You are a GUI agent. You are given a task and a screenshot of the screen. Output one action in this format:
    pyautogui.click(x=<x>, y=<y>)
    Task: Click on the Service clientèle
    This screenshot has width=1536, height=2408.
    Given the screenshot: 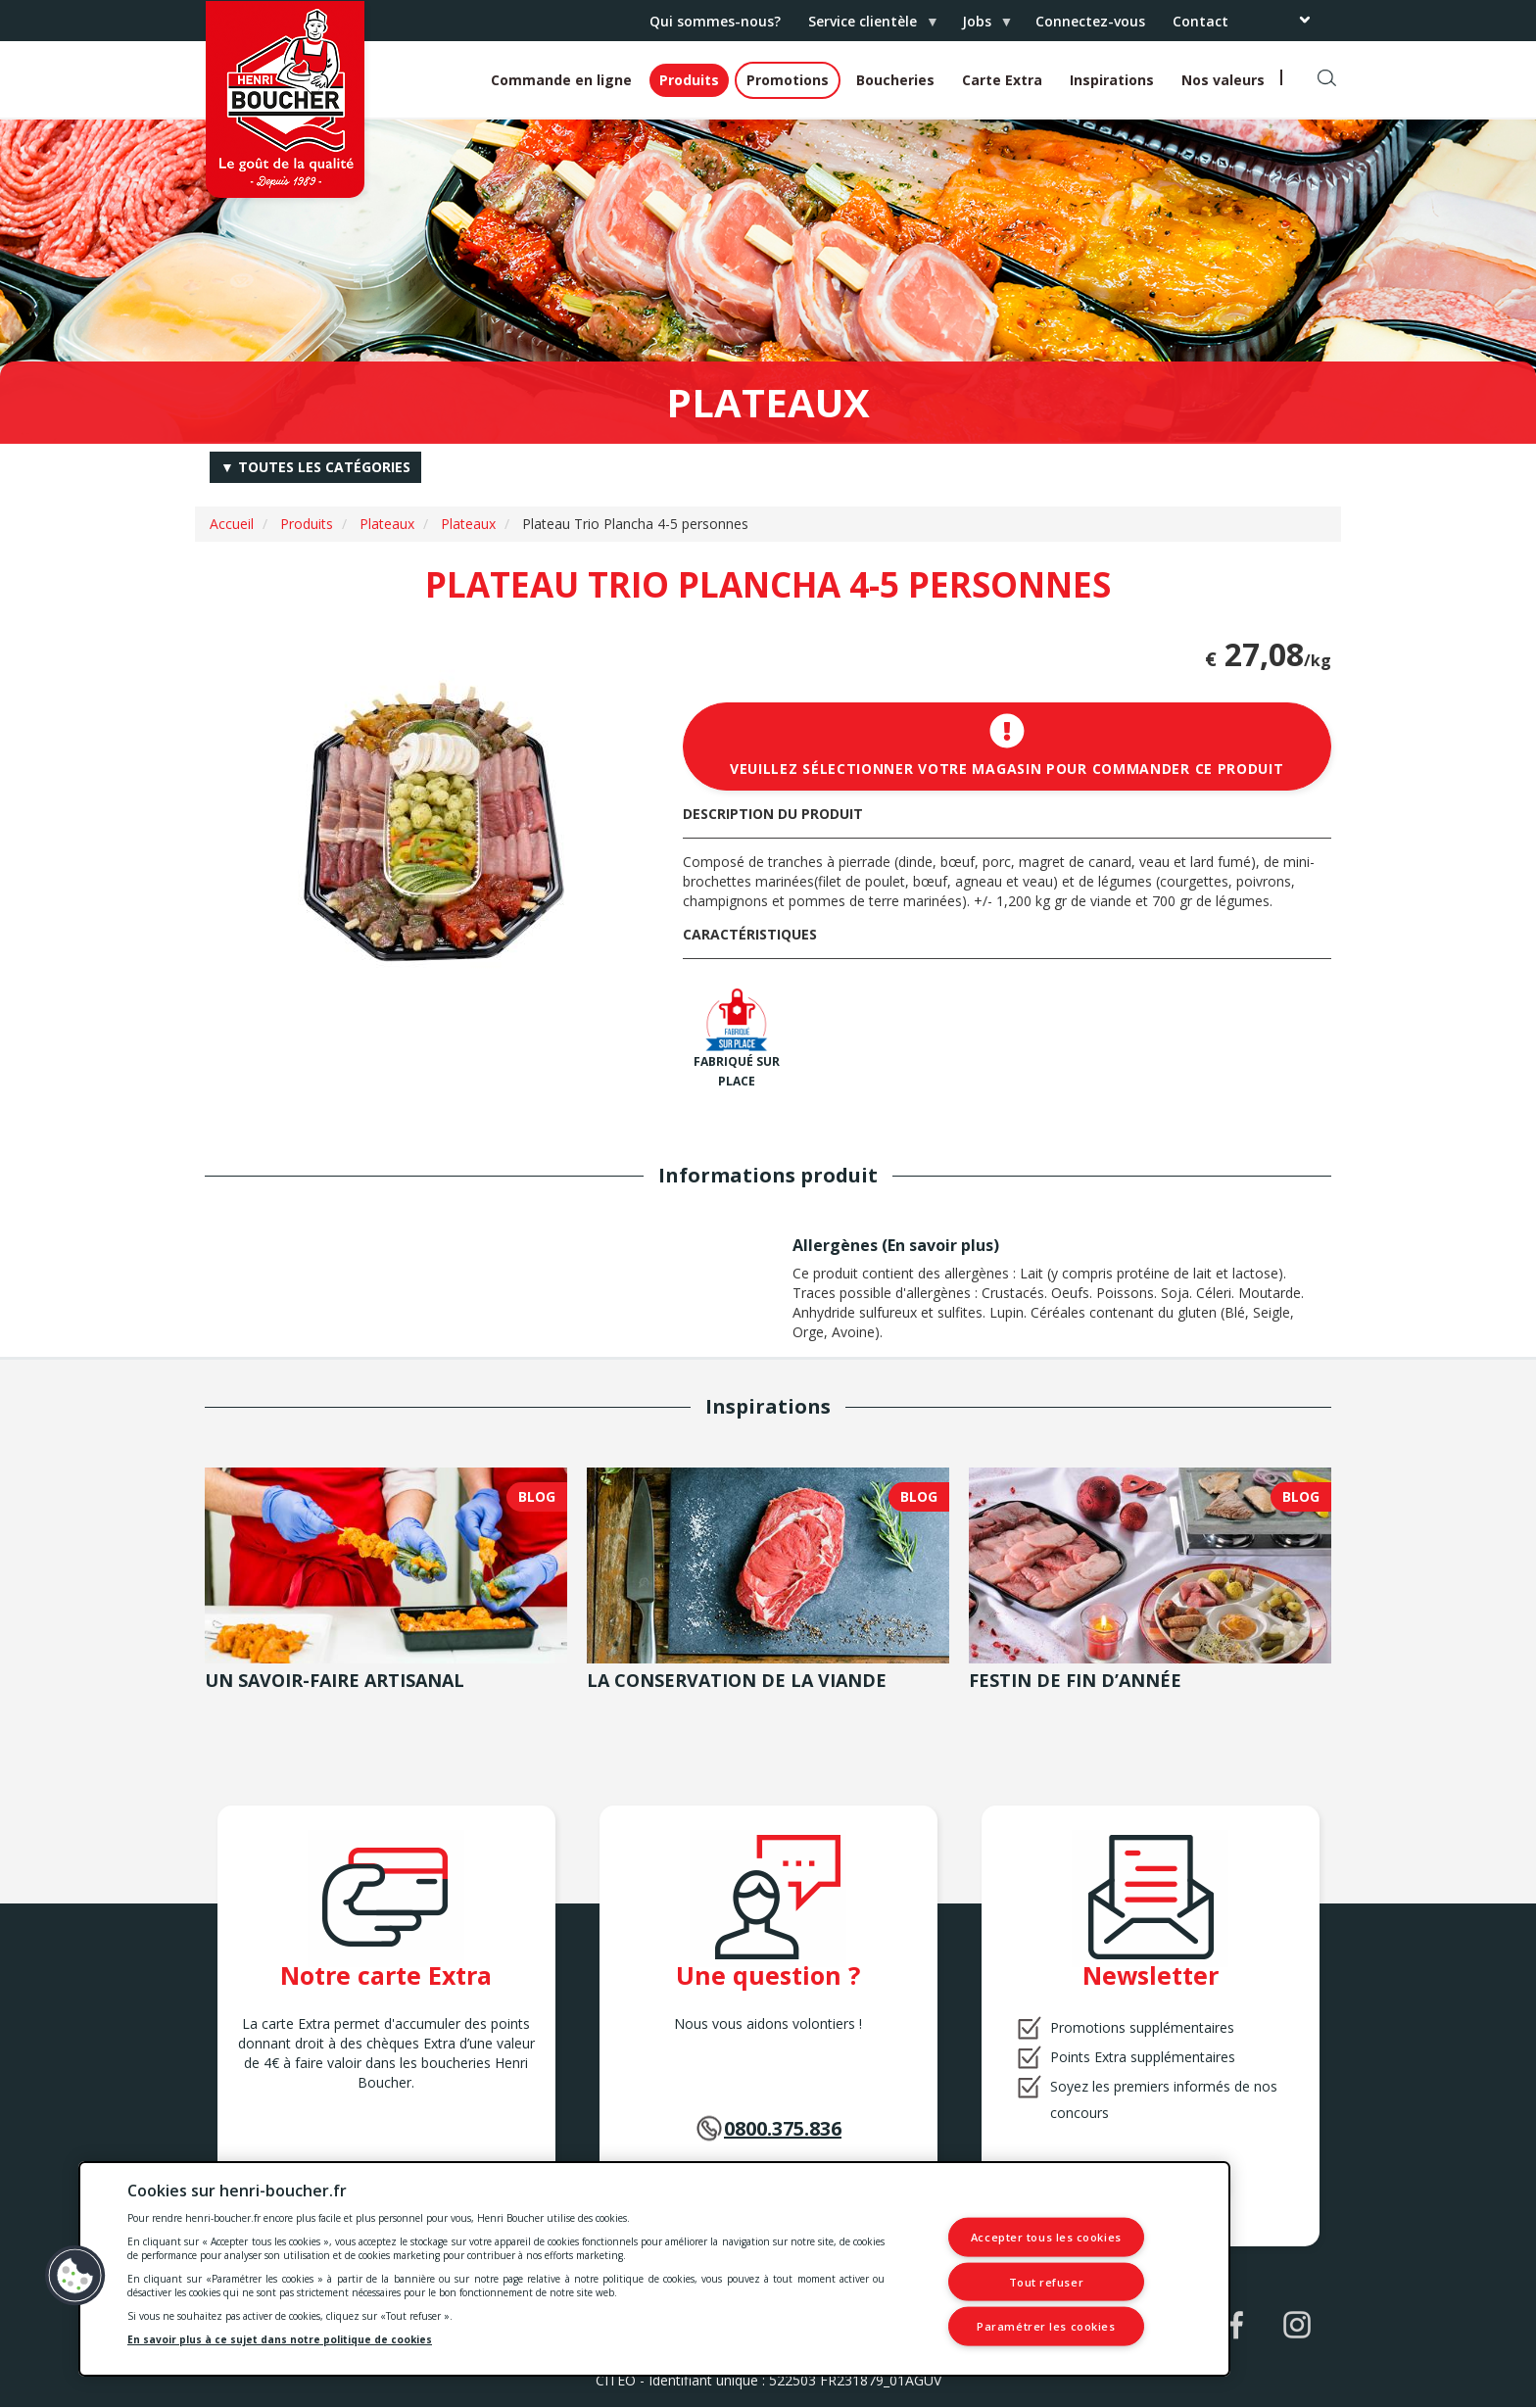 What is the action you would take?
    pyautogui.click(x=865, y=26)
    